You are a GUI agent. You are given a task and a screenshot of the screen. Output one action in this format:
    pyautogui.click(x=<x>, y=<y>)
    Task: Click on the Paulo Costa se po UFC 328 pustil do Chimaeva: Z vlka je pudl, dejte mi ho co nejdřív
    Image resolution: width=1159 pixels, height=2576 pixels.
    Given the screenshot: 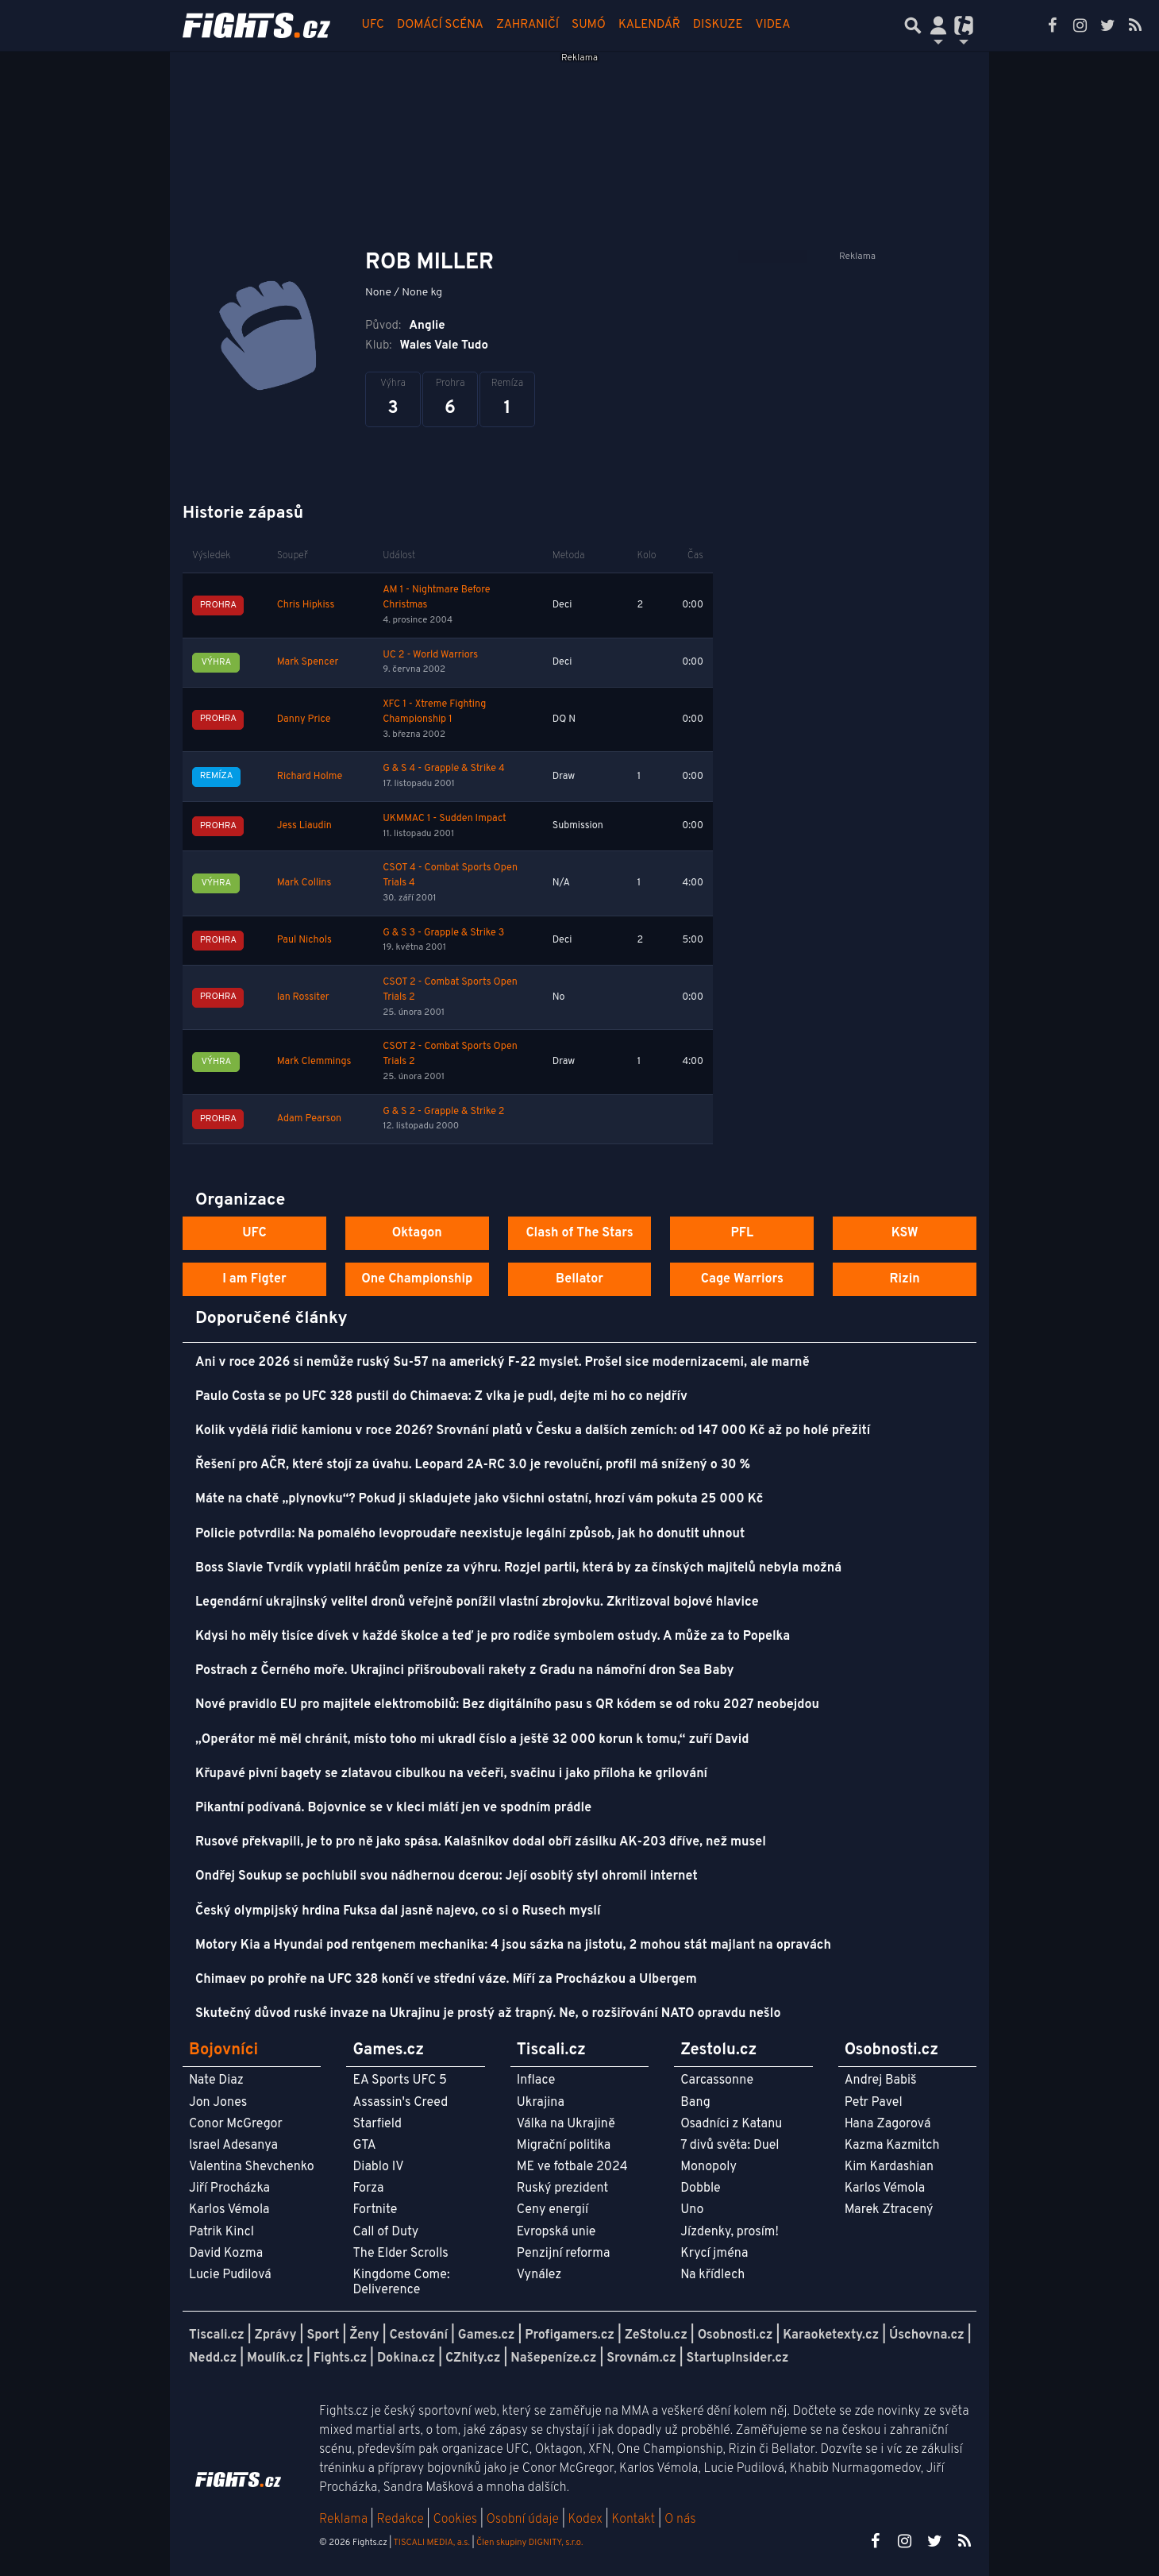 What is the action you would take?
    pyautogui.click(x=441, y=1397)
    